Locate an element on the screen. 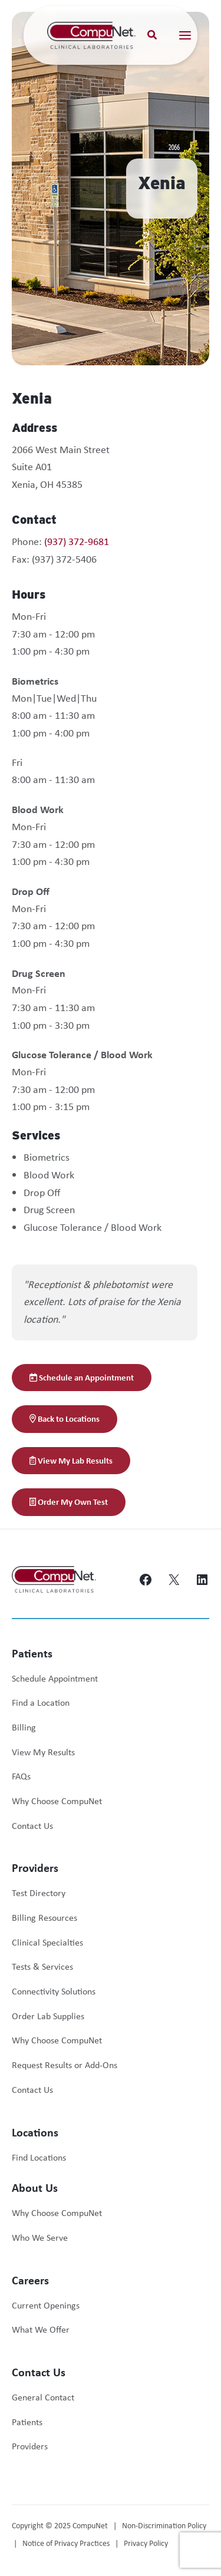  Tests & Services is located at coordinates (42, 1966).